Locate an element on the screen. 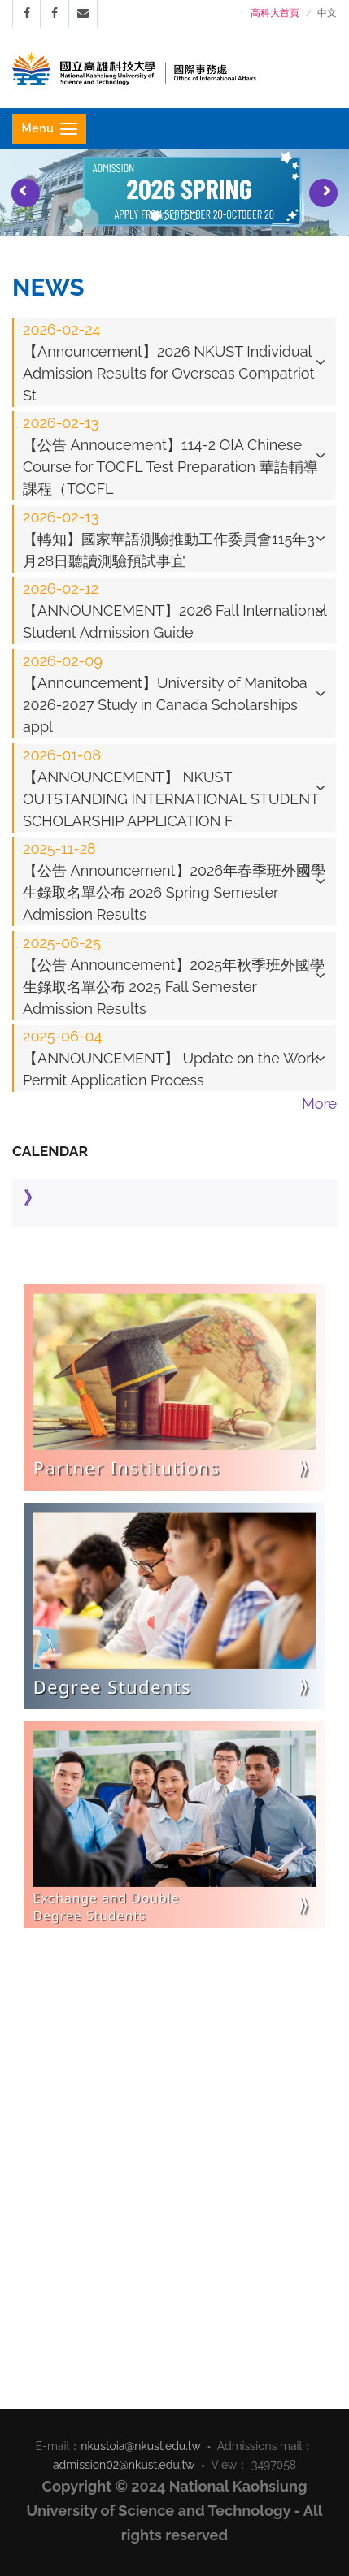  【轉知】國家華語測驗推動工作委員會115年3月28日聽讀測驗預試事宜 is located at coordinates (169, 539).